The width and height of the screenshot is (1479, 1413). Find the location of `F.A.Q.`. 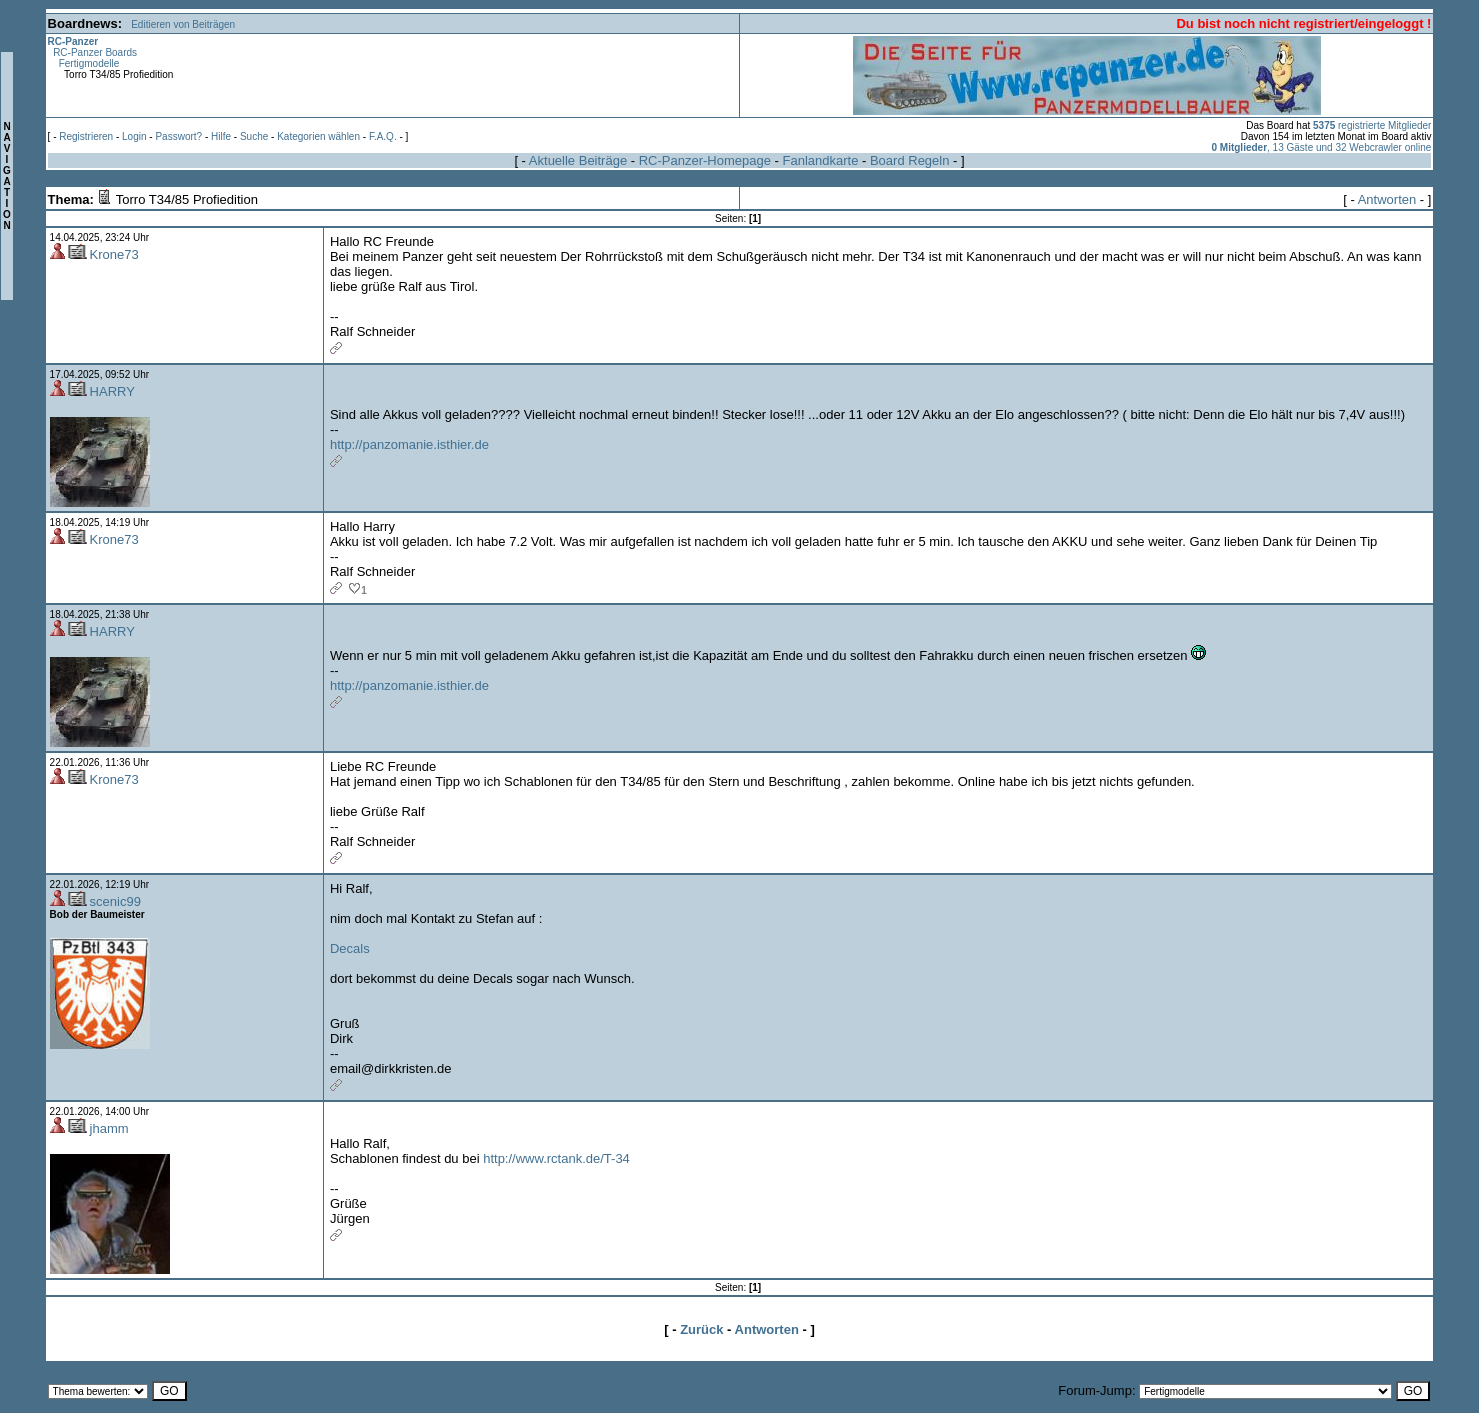

F.A.Q. is located at coordinates (383, 136).